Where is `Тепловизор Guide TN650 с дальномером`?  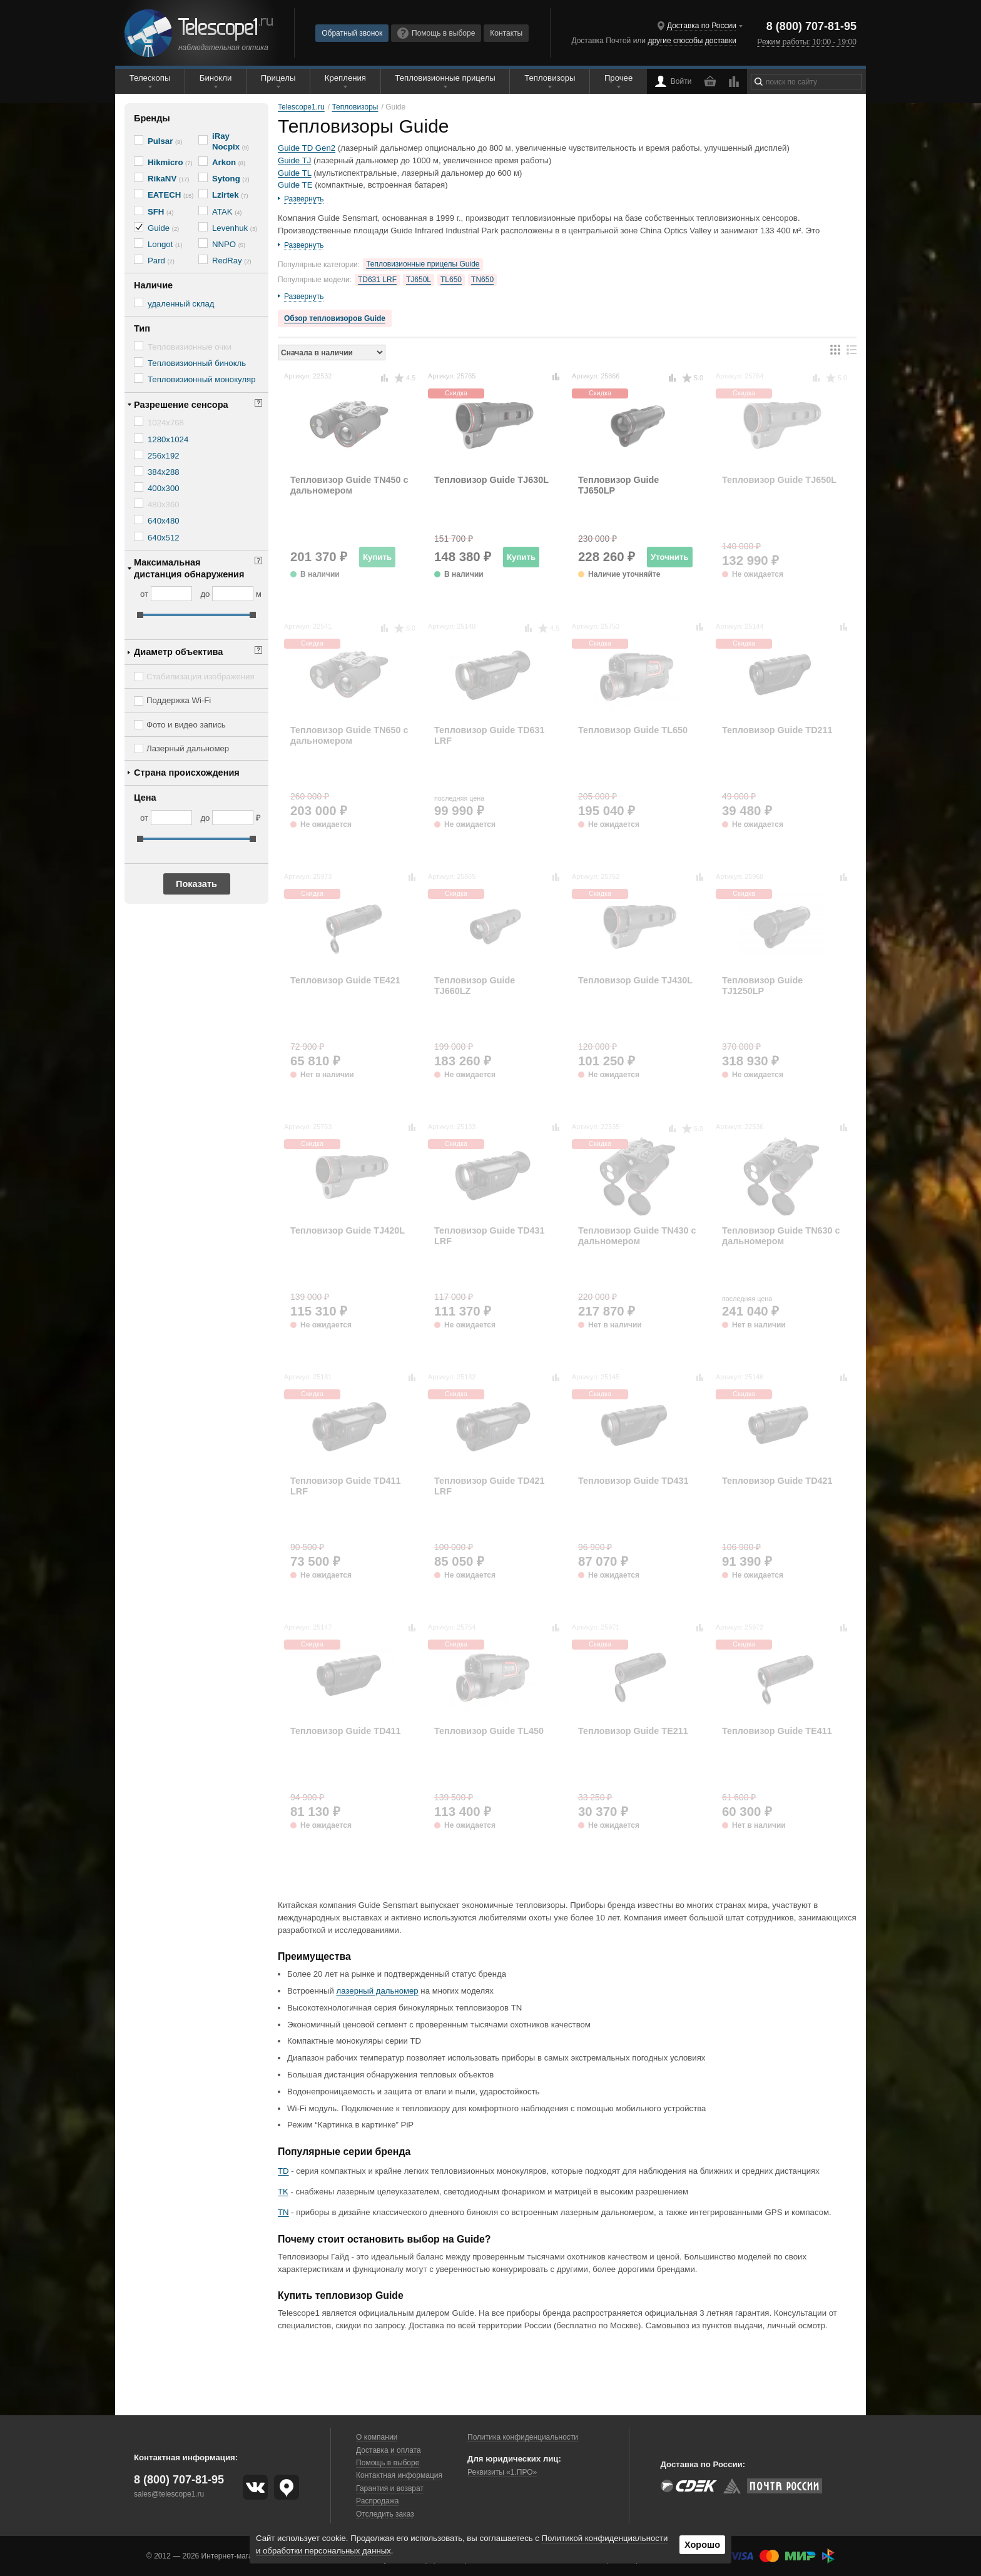 Тепловизор Guide TN650 с дальномером is located at coordinates (349, 735).